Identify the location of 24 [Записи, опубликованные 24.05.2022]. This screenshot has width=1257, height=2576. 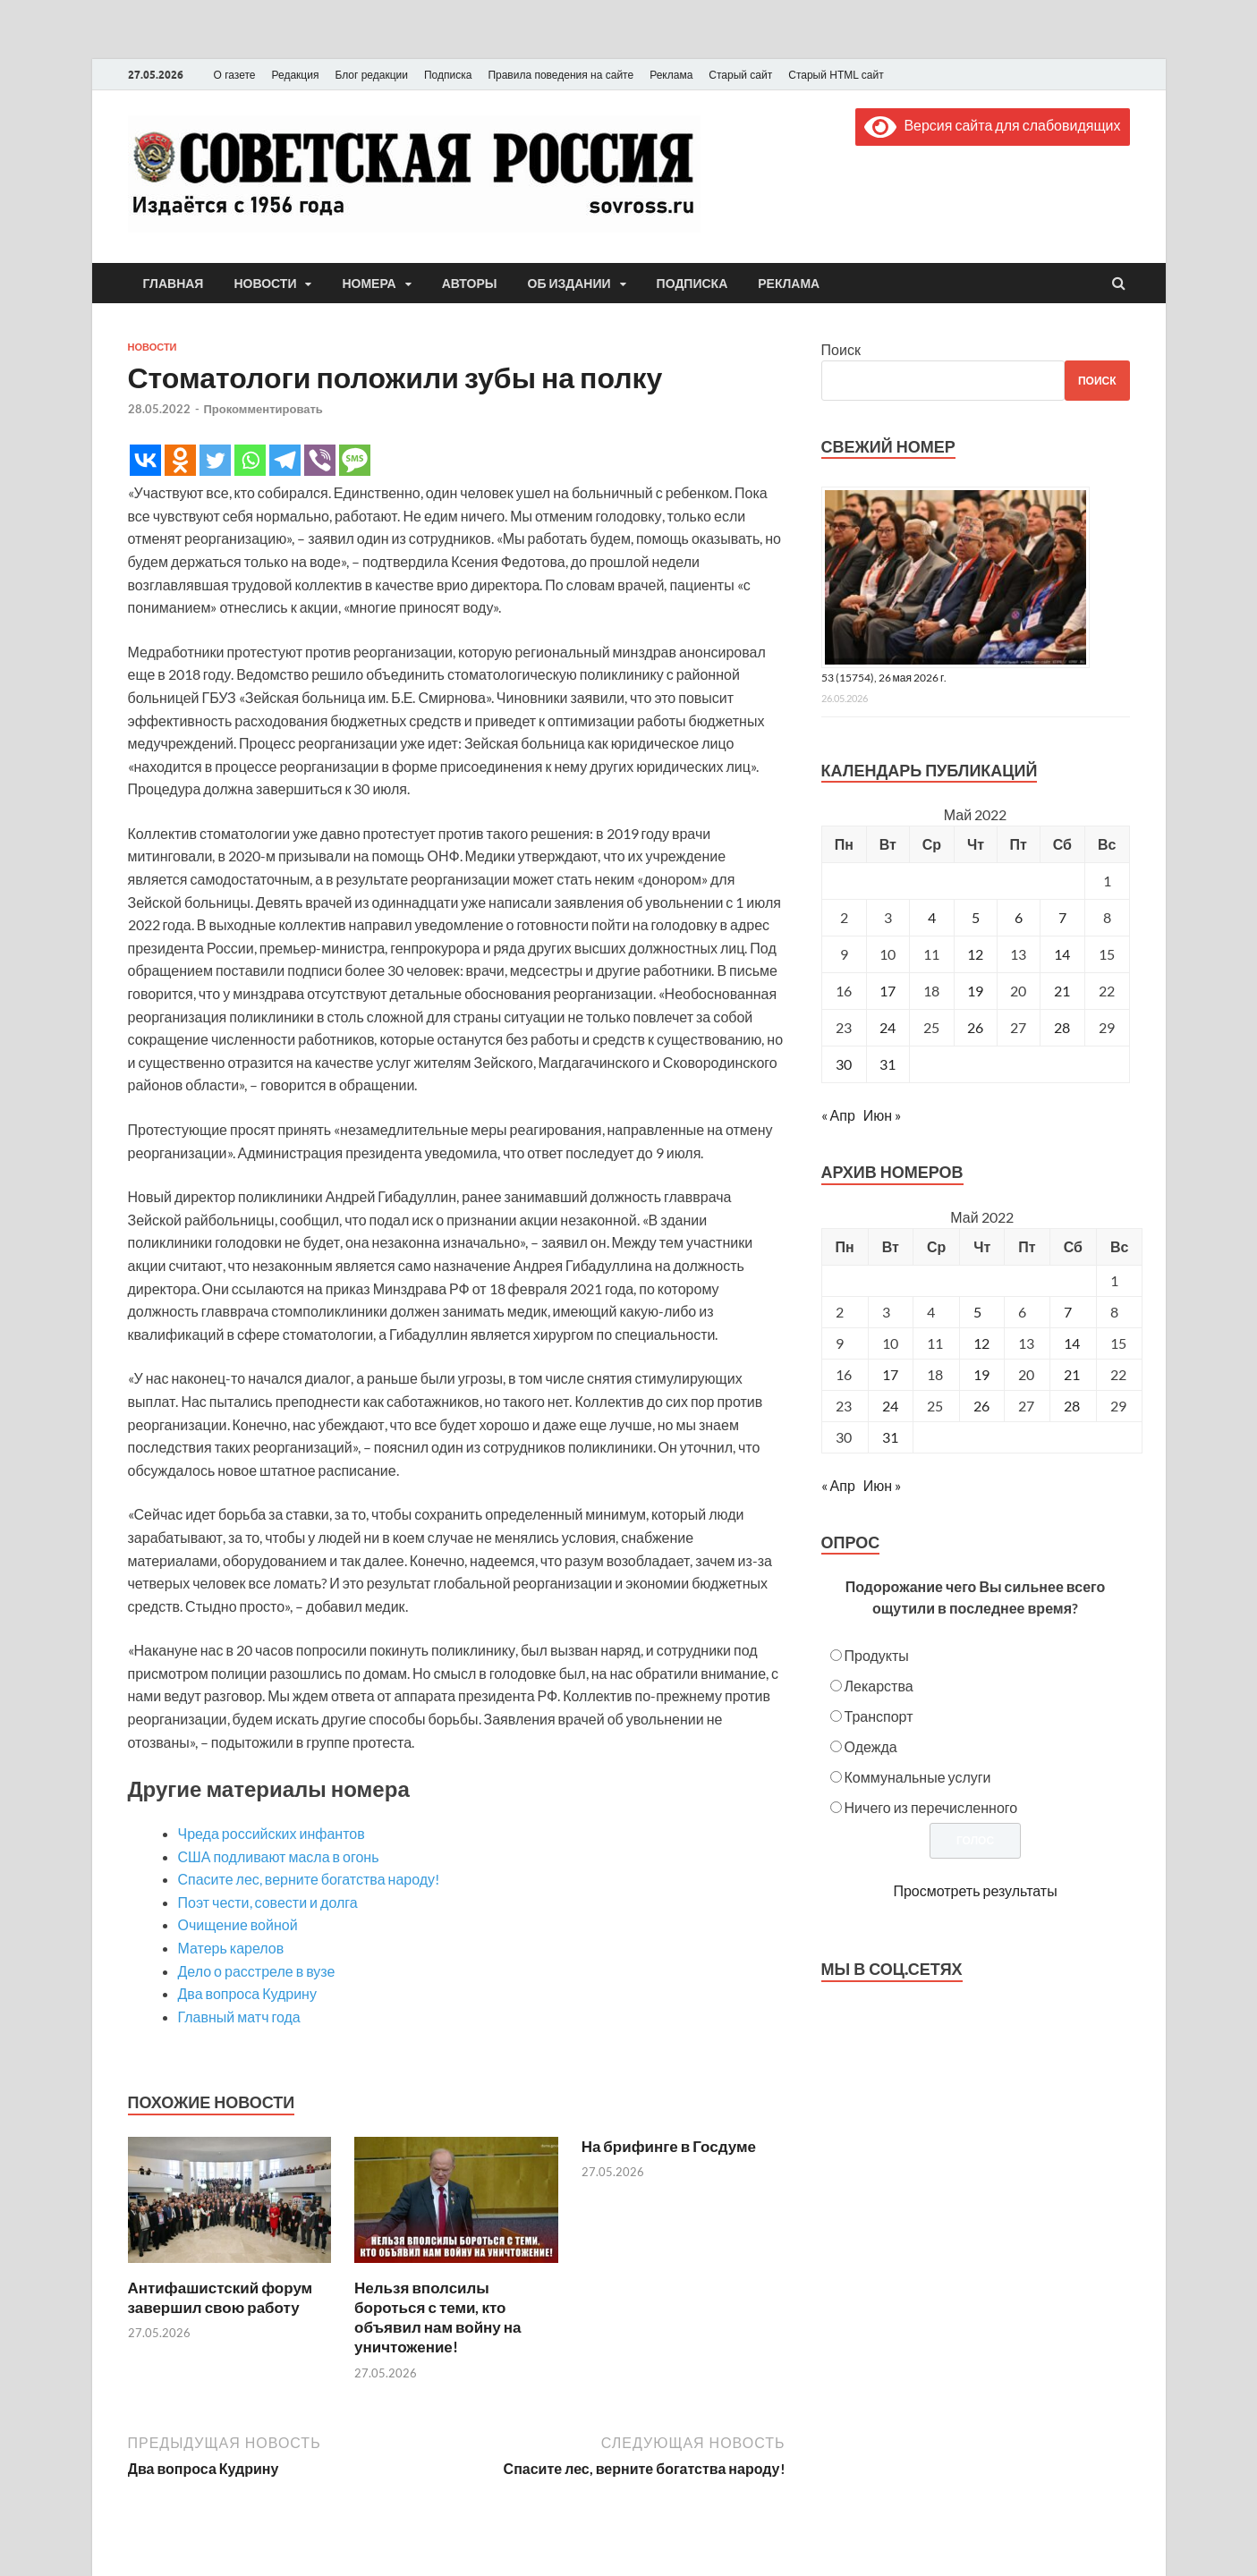
(887, 1027).